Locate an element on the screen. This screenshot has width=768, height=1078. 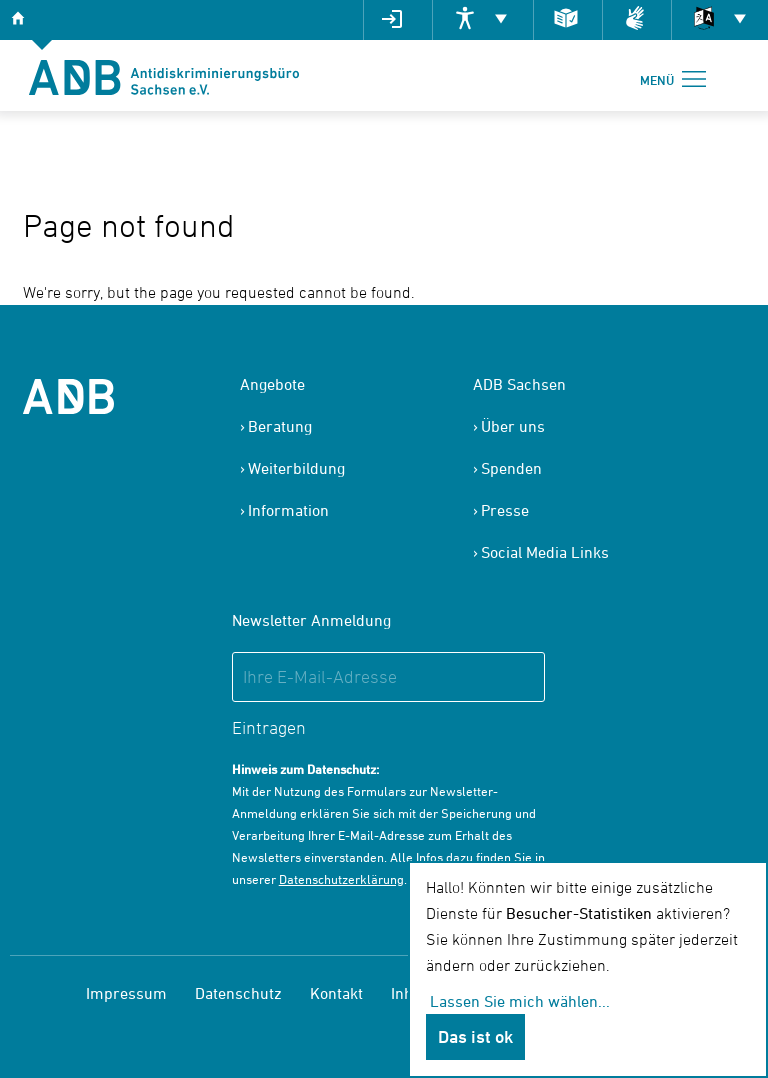
Datenschutzerklärung is located at coordinates (341, 879).